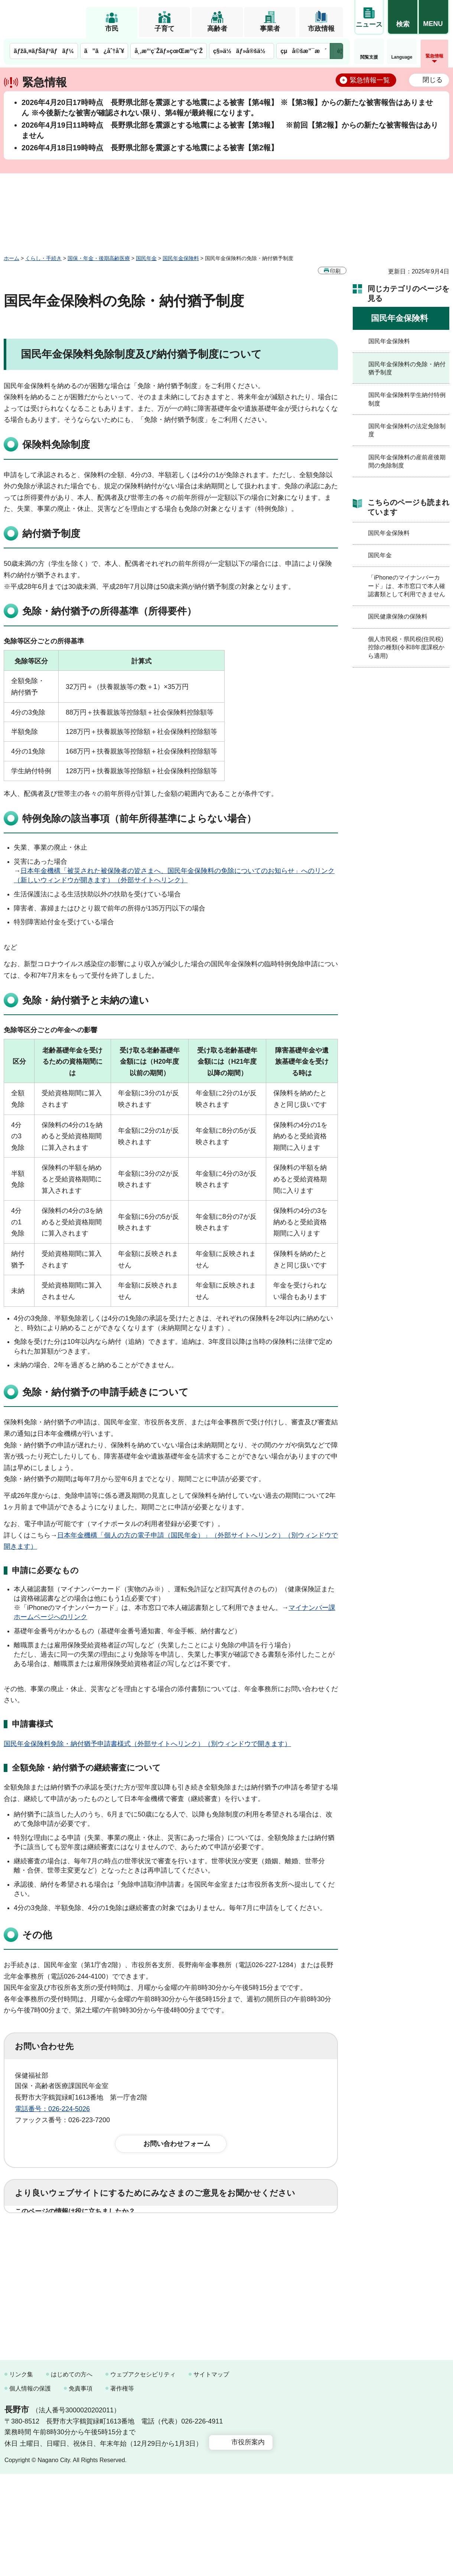 This screenshot has height=2576, width=453. I want to click on 事業者, so click(270, 28).